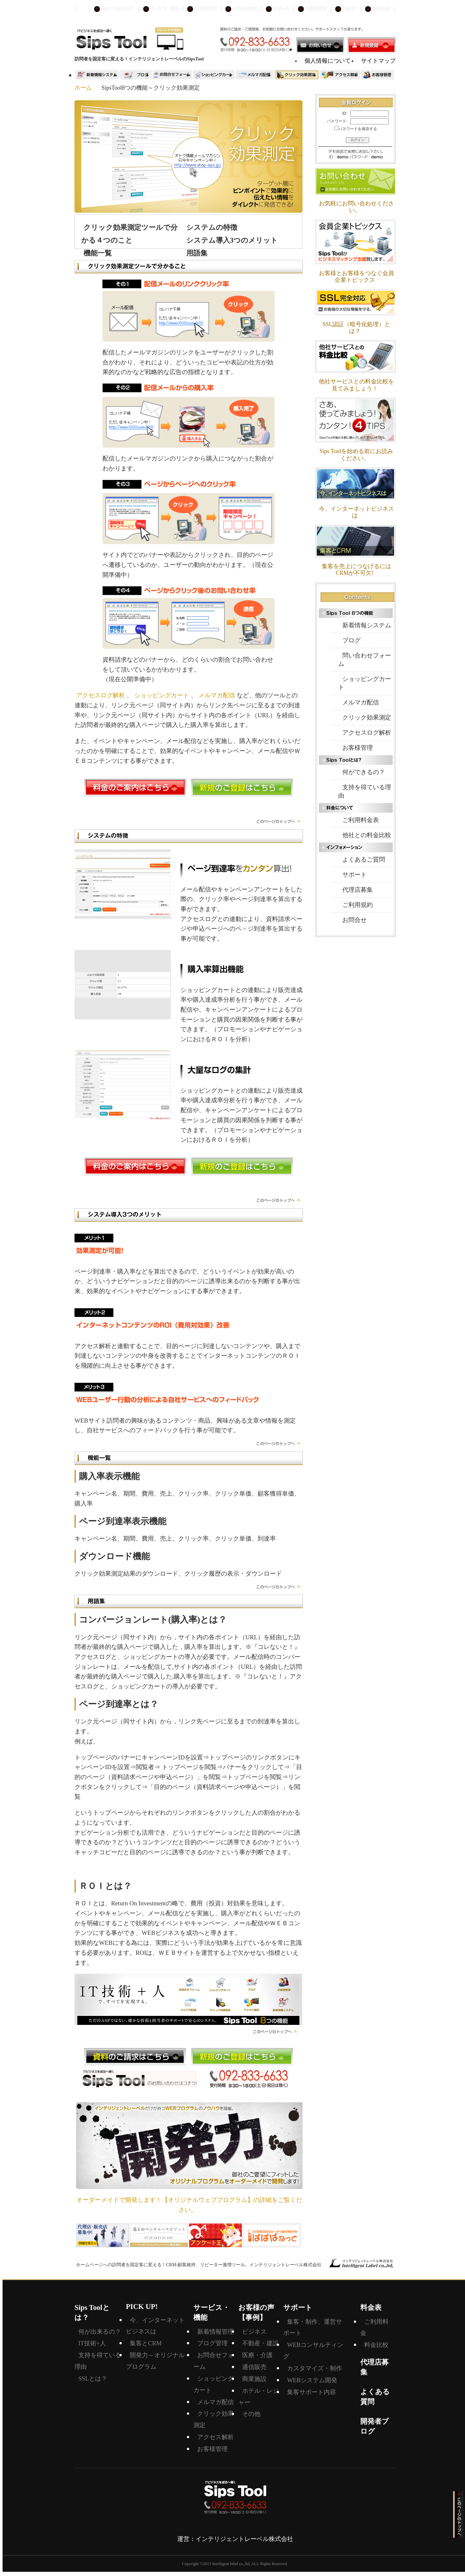 This screenshot has width=465, height=2576. Describe the element at coordinates (356, 328) in the screenshot. I see `SSL認証（暗号化処理）とは？` at that location.